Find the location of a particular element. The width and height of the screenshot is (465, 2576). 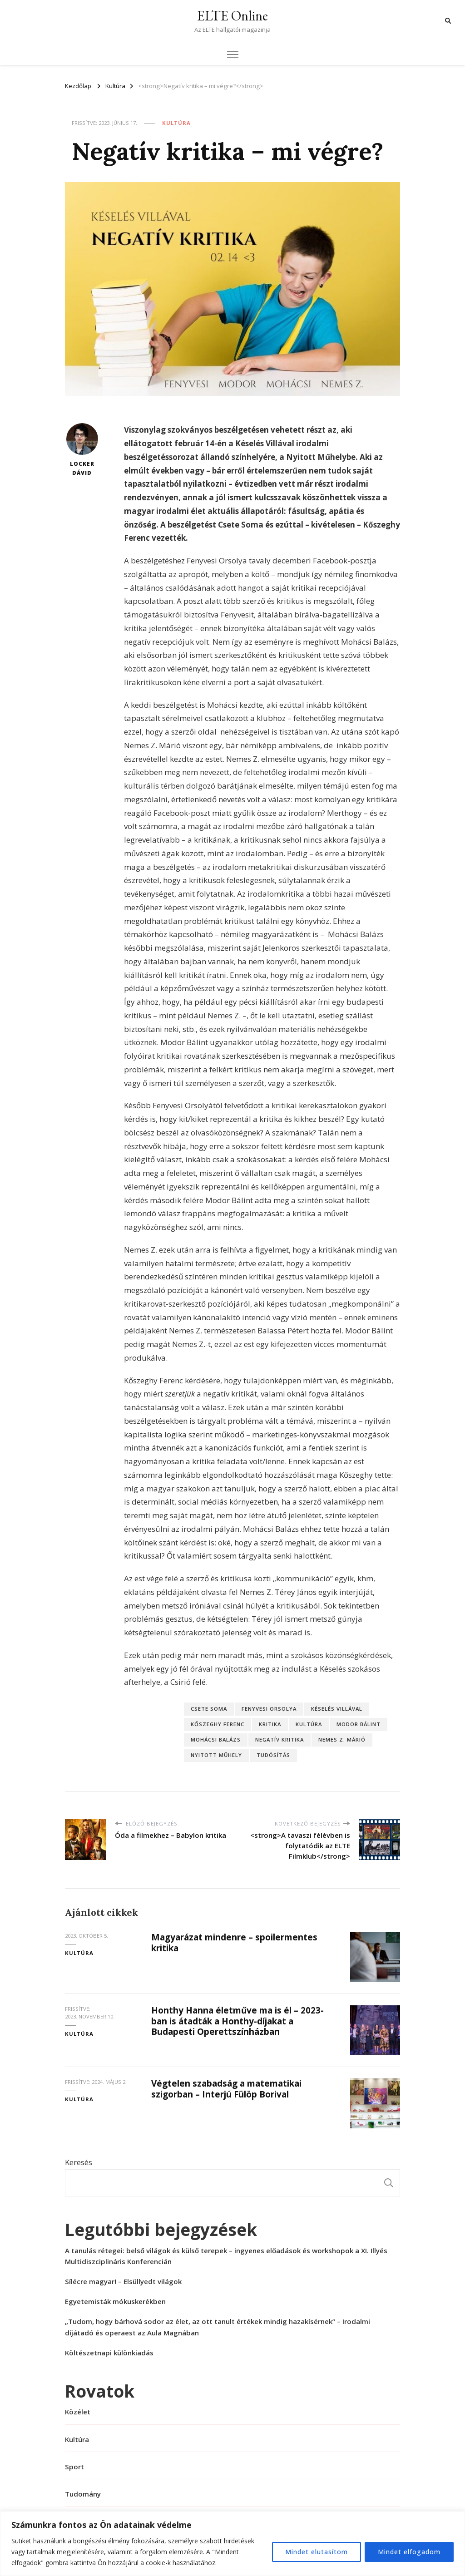

Egyetemisták mókuskerékben is located at coordinates (115, 2301).